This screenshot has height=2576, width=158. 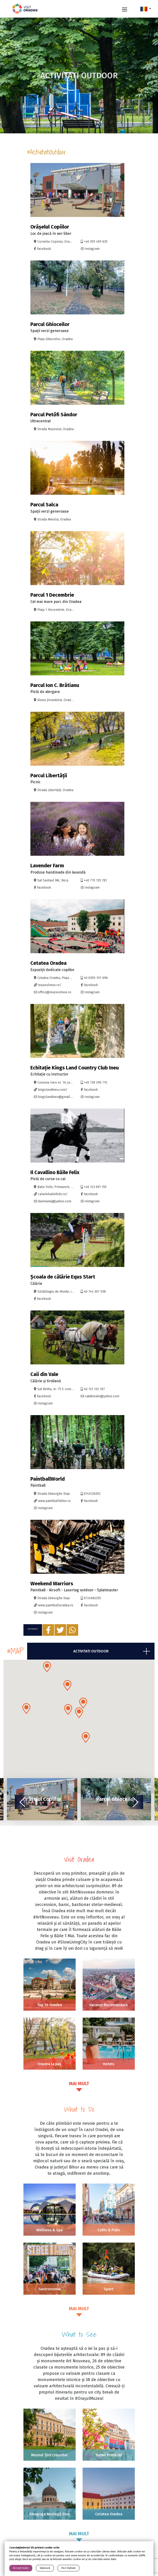 I want to click on Activitati outdoor, so click(x=91, y=1651).